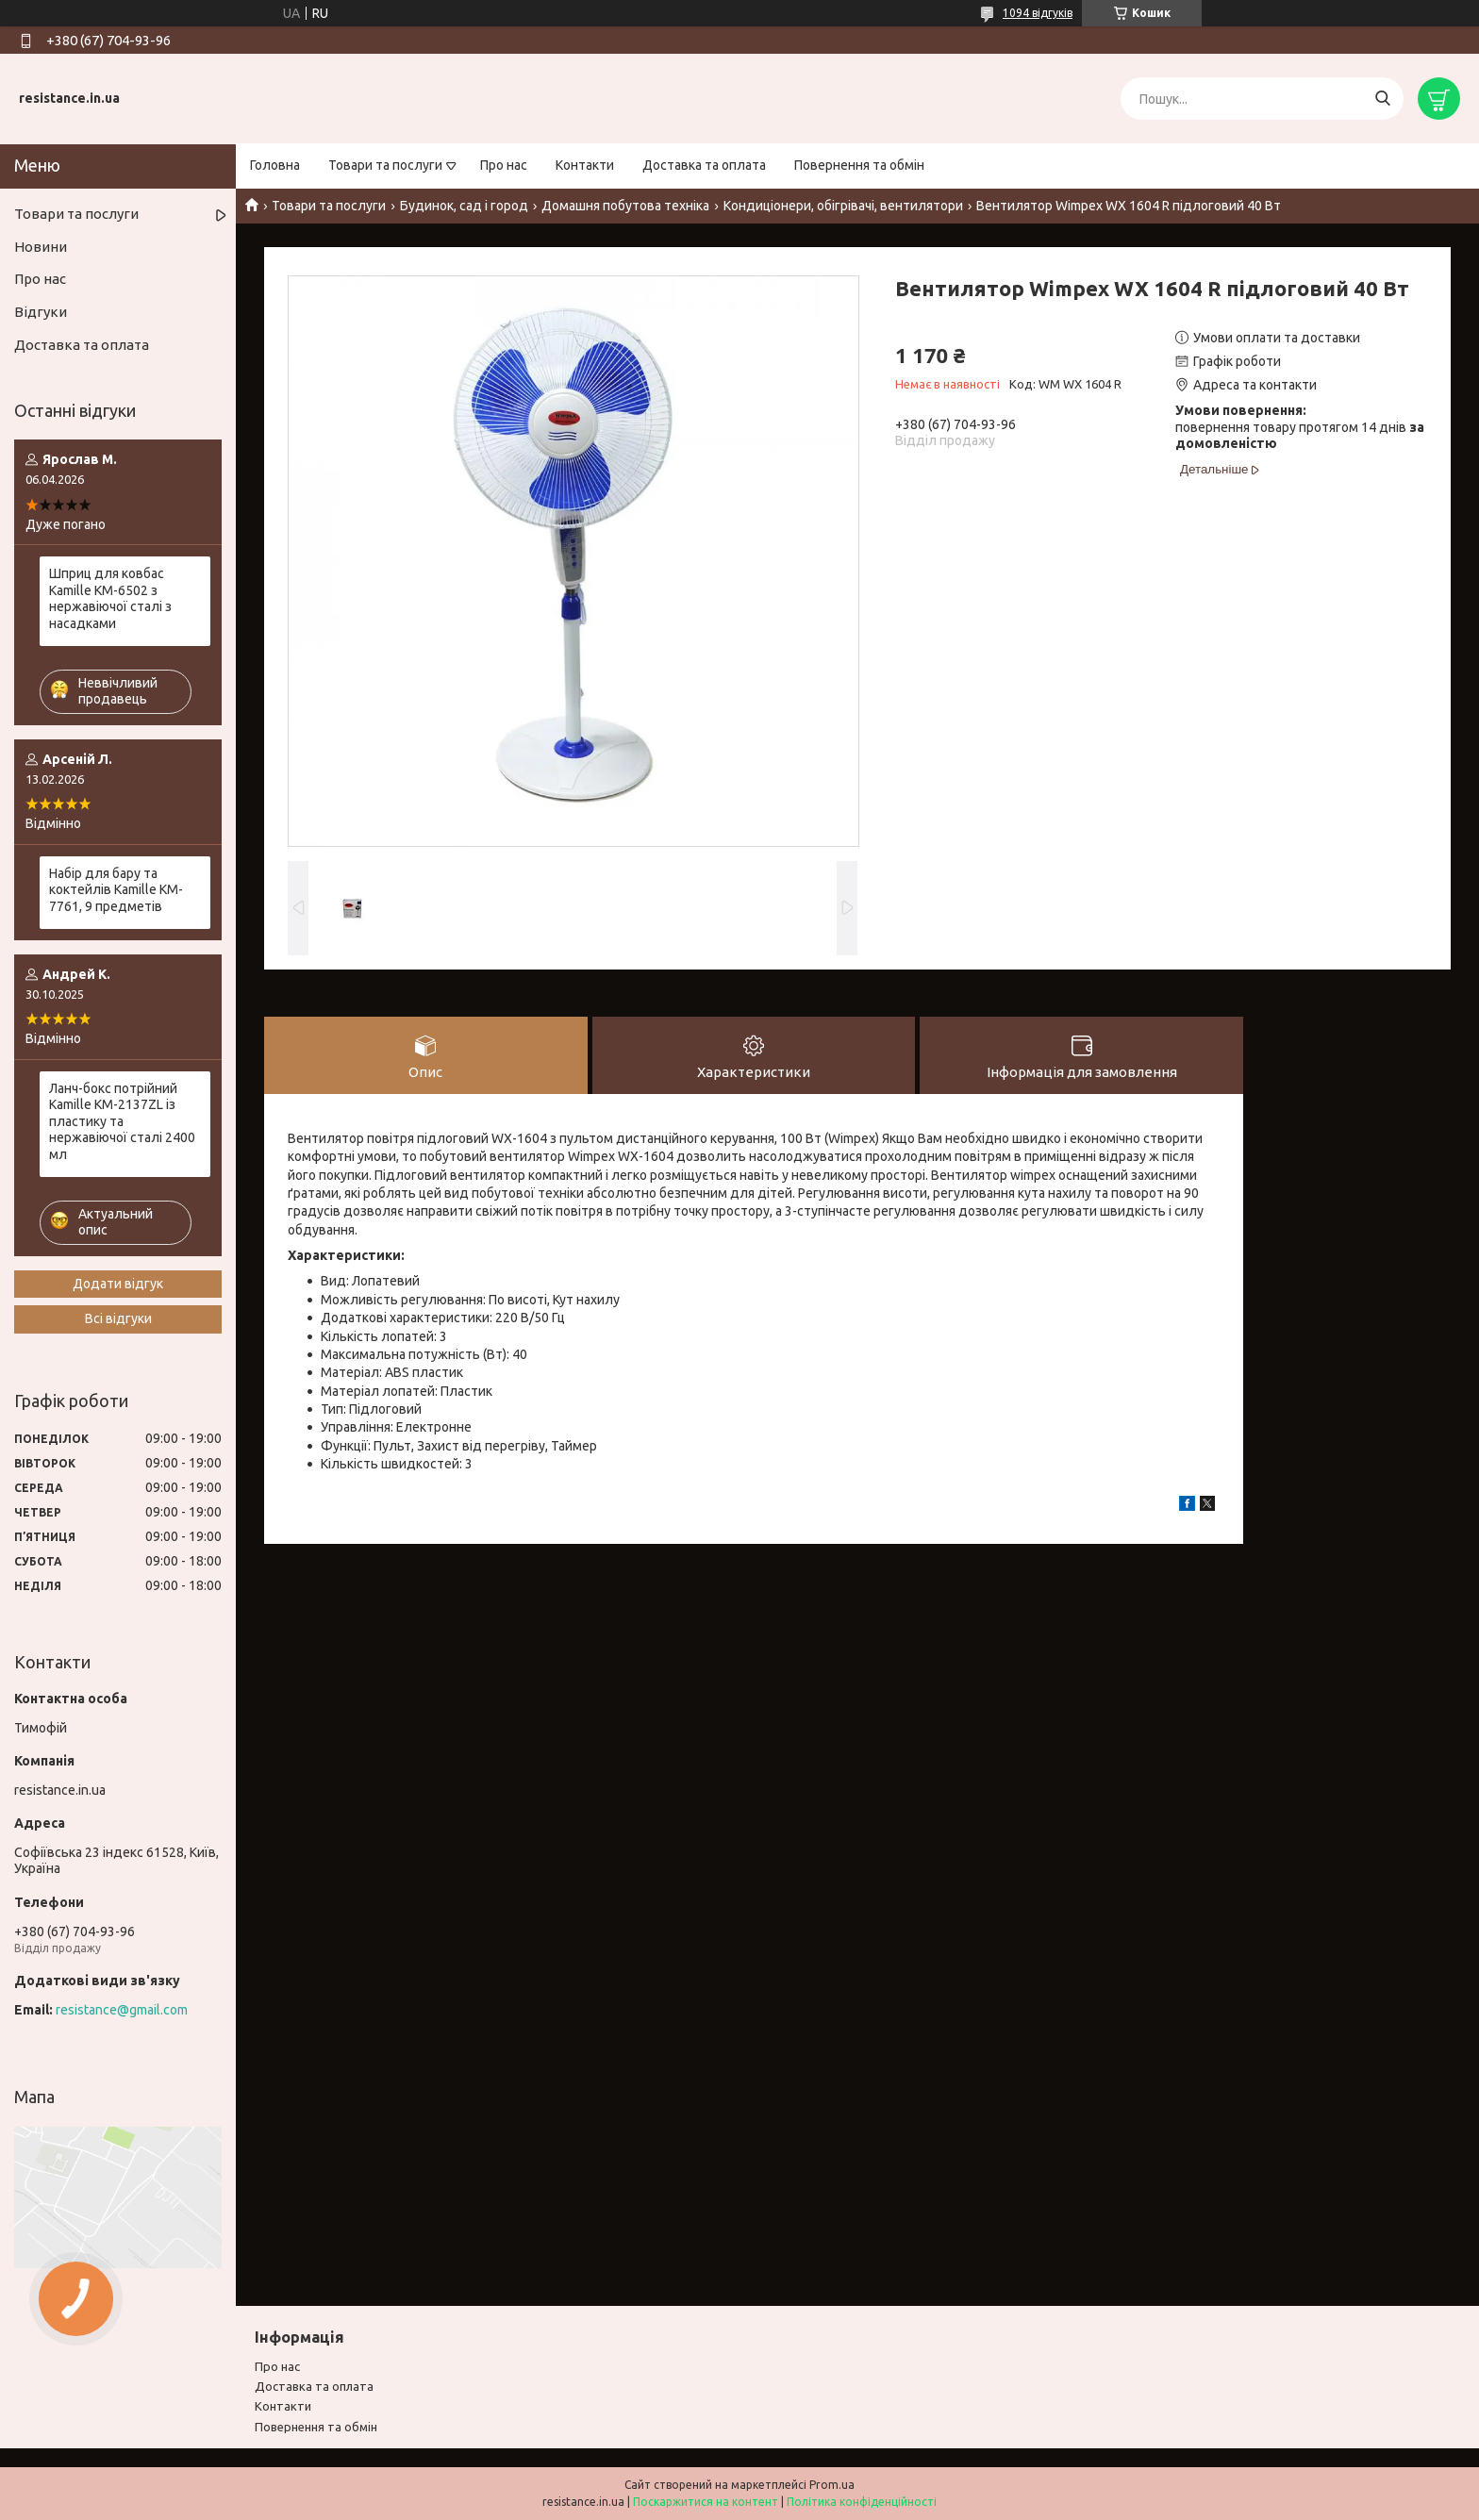 The width and height of the screenshot is (1479, 2520). What do you see at coordinates (110, 598) in the screenshot?
I see `Шприц для ковбас Kamille KM-6502 з нержавіючої сталі з насадками` at bounding box center [110, 598].